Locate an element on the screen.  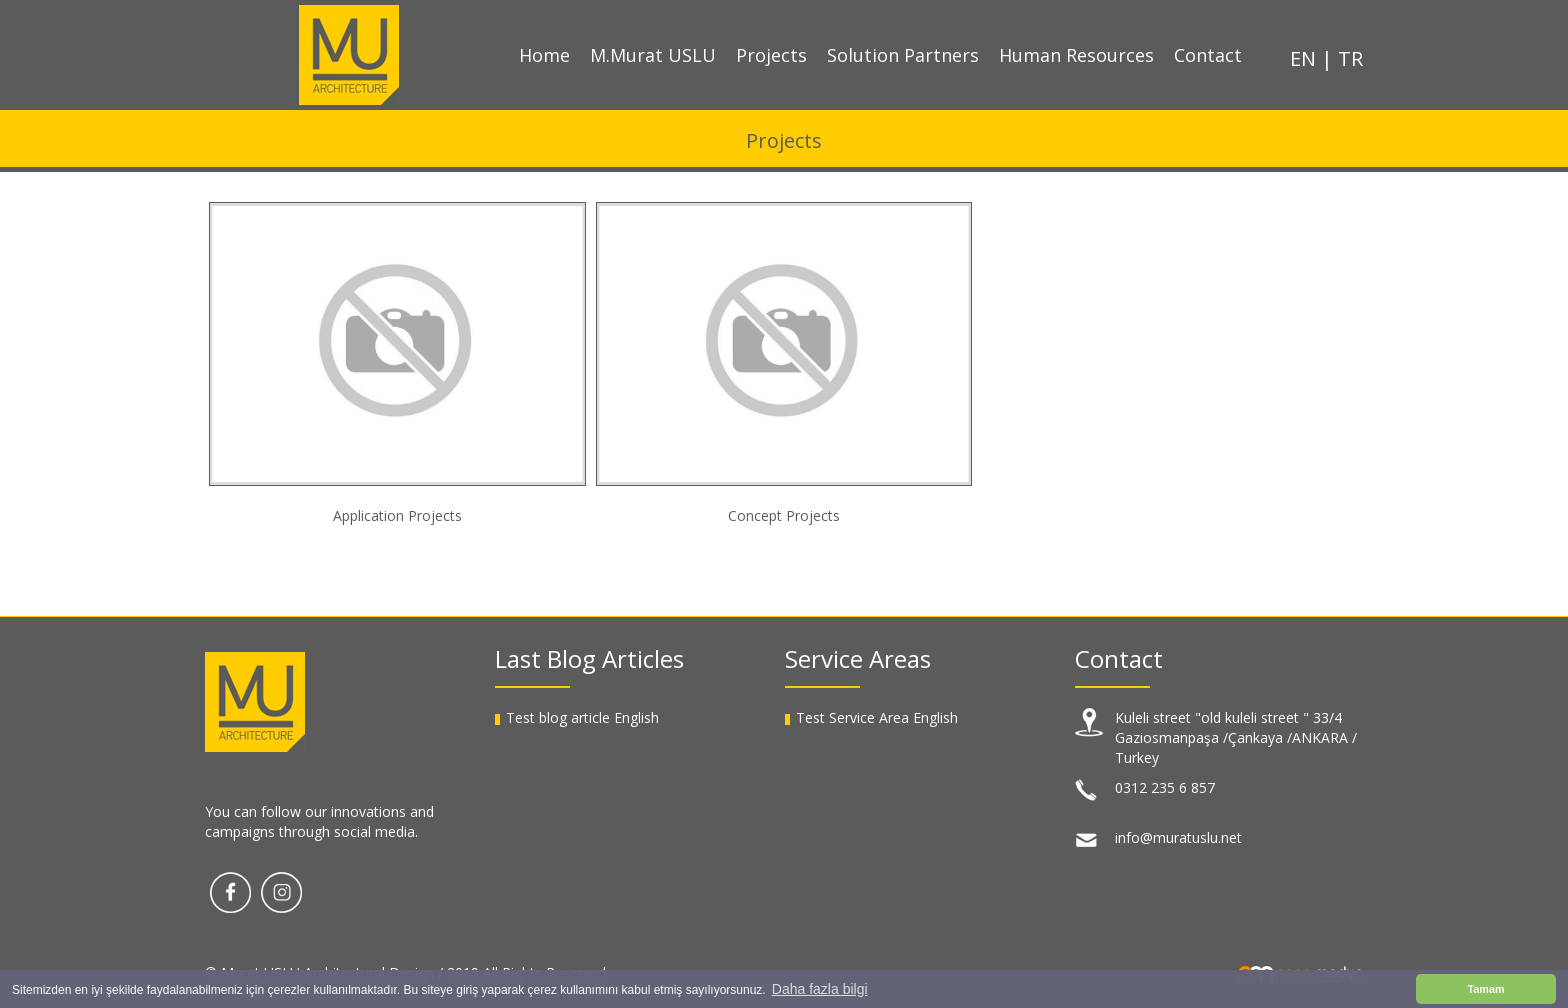
Solution Partners is located at coordinates (903, 55).